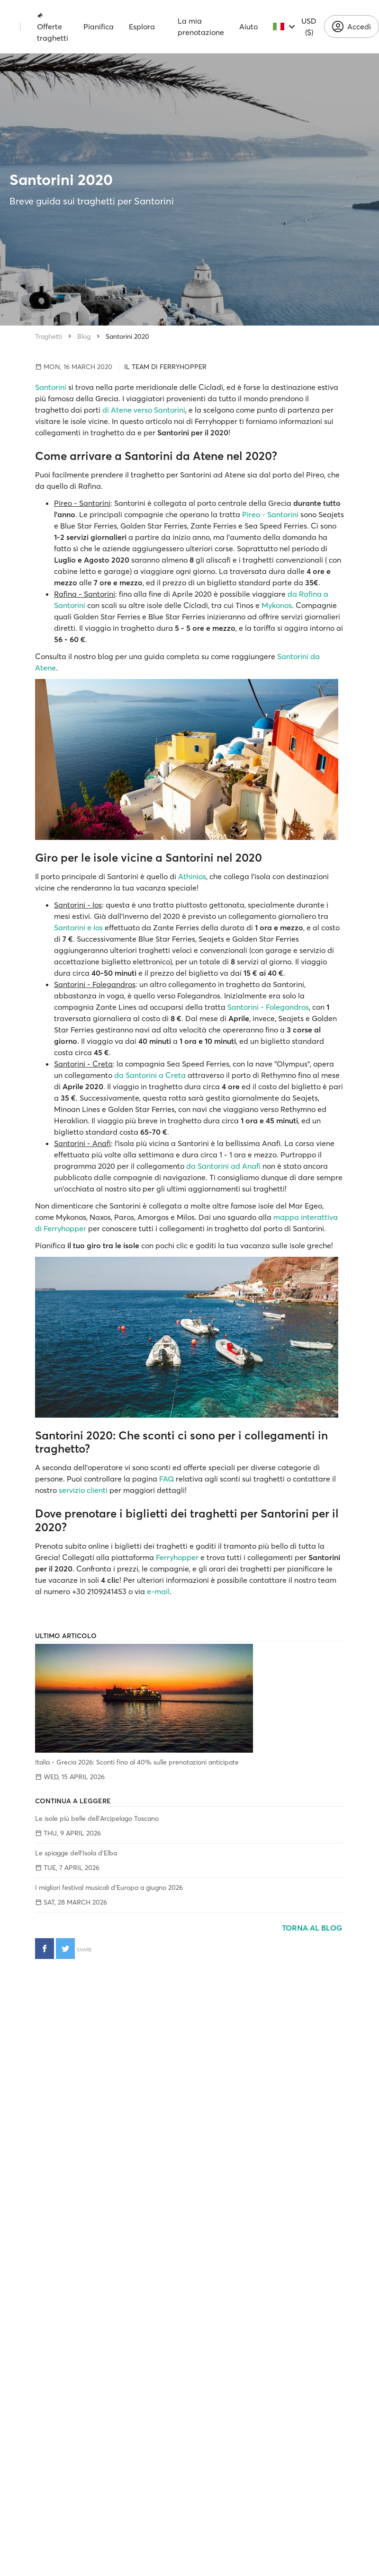 The width and height of the screenshot is (379, 2576). What do you see at coordinates (52, 27) in the screenshot?
I see `Offerte traghetti` at bounding box center [52, 27].